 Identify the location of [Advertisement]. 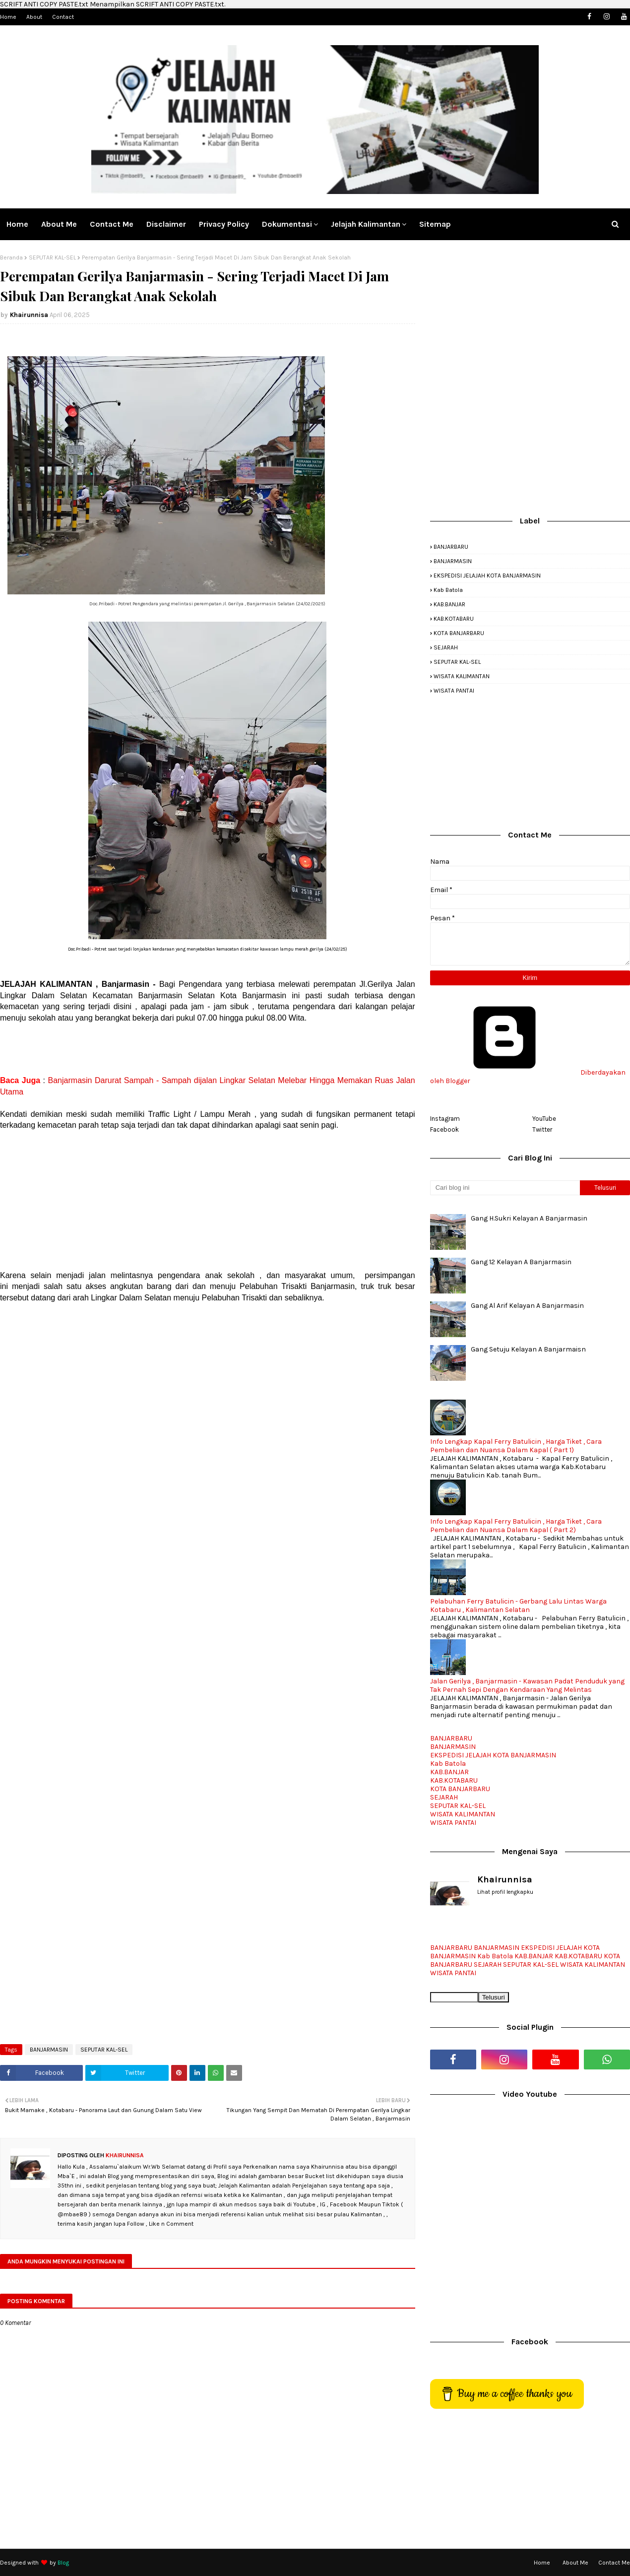
(207, 1049).